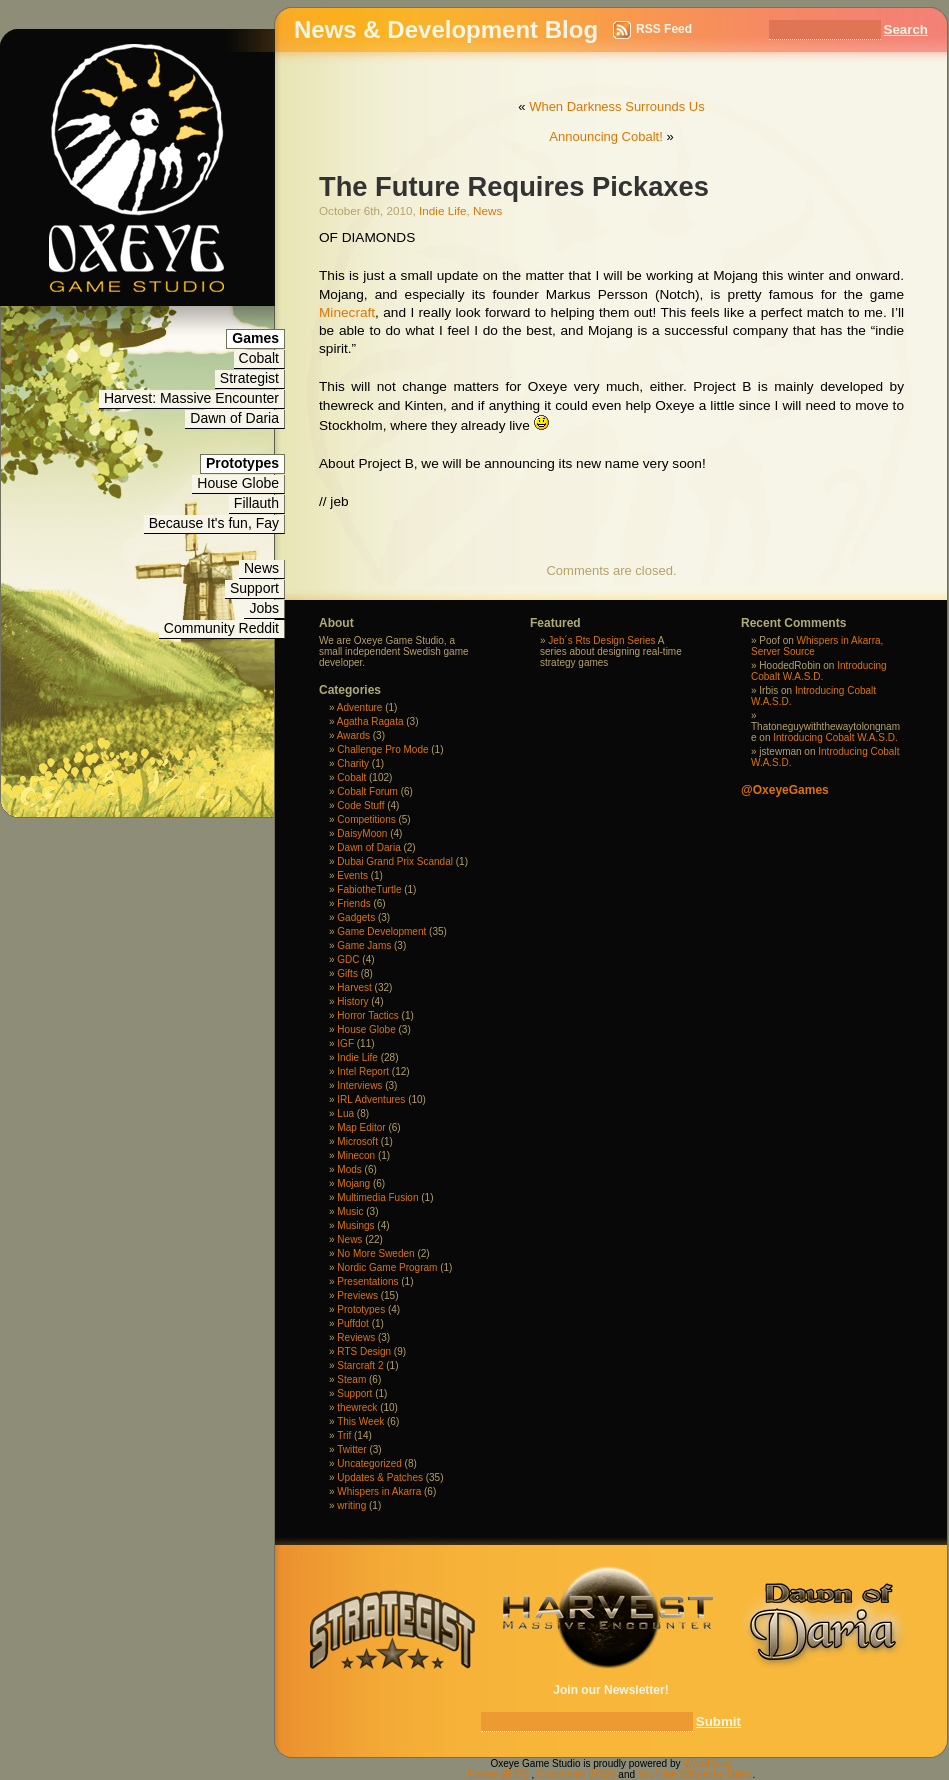 The width and height of the screenshot is (949, 1780). What do you see at coordinates (601, 640) in the screenshot?
I see `Jeb´s Rts Design Series` at bounding box center [601, 640].